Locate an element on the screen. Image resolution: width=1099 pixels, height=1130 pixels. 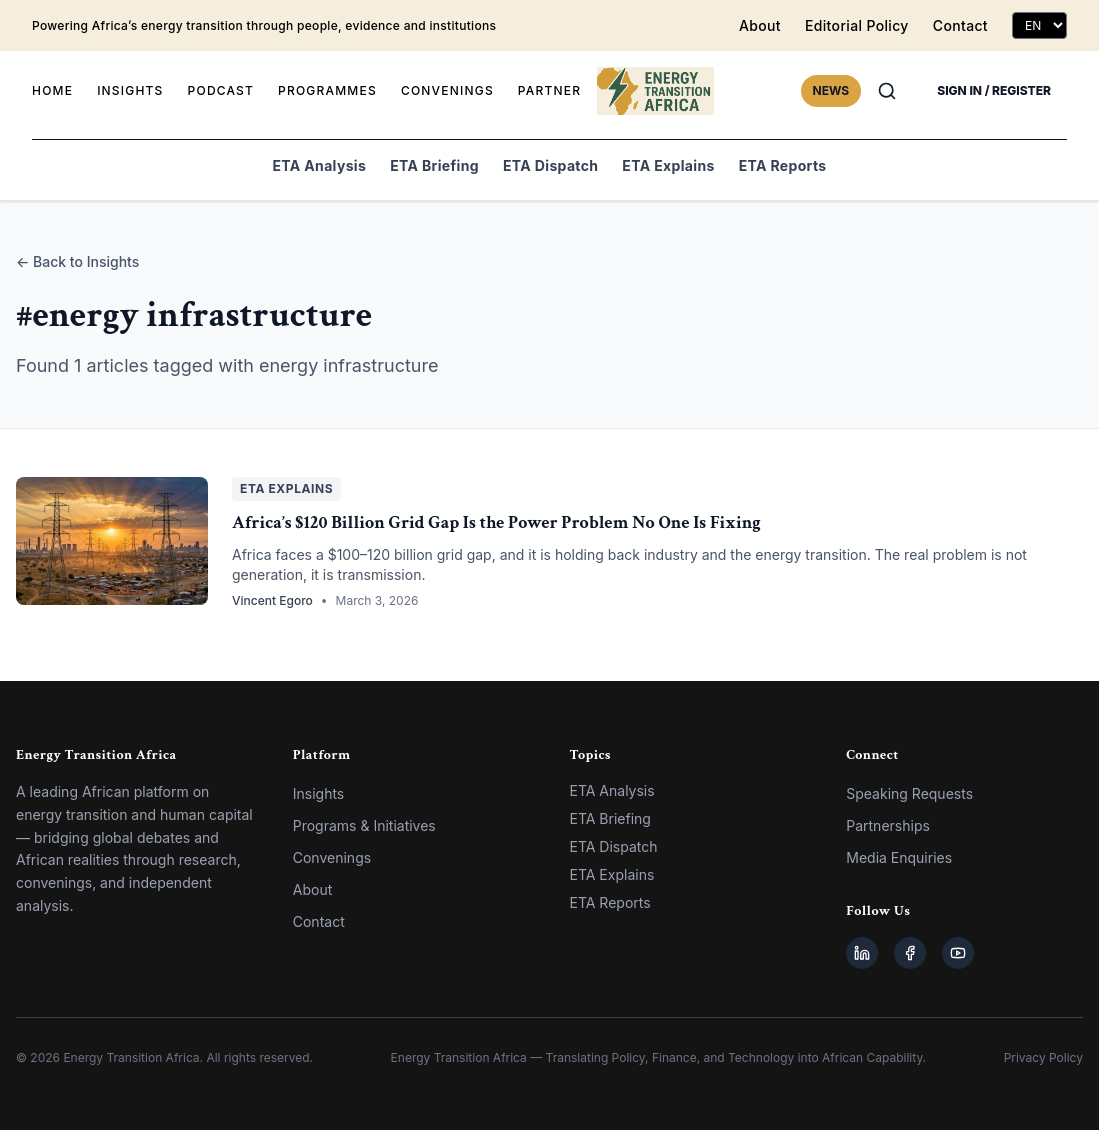
SIGN IN / REGISTER is located at coordinates (994, 90).